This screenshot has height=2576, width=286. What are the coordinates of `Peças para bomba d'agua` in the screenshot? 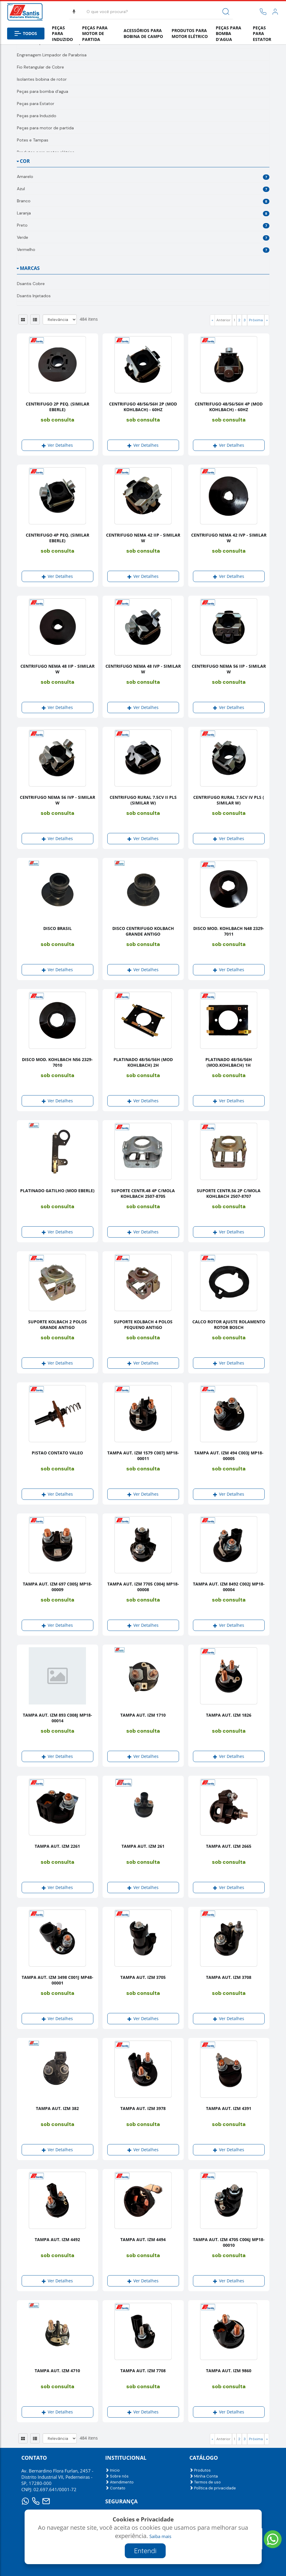 It's located at (228, 33).